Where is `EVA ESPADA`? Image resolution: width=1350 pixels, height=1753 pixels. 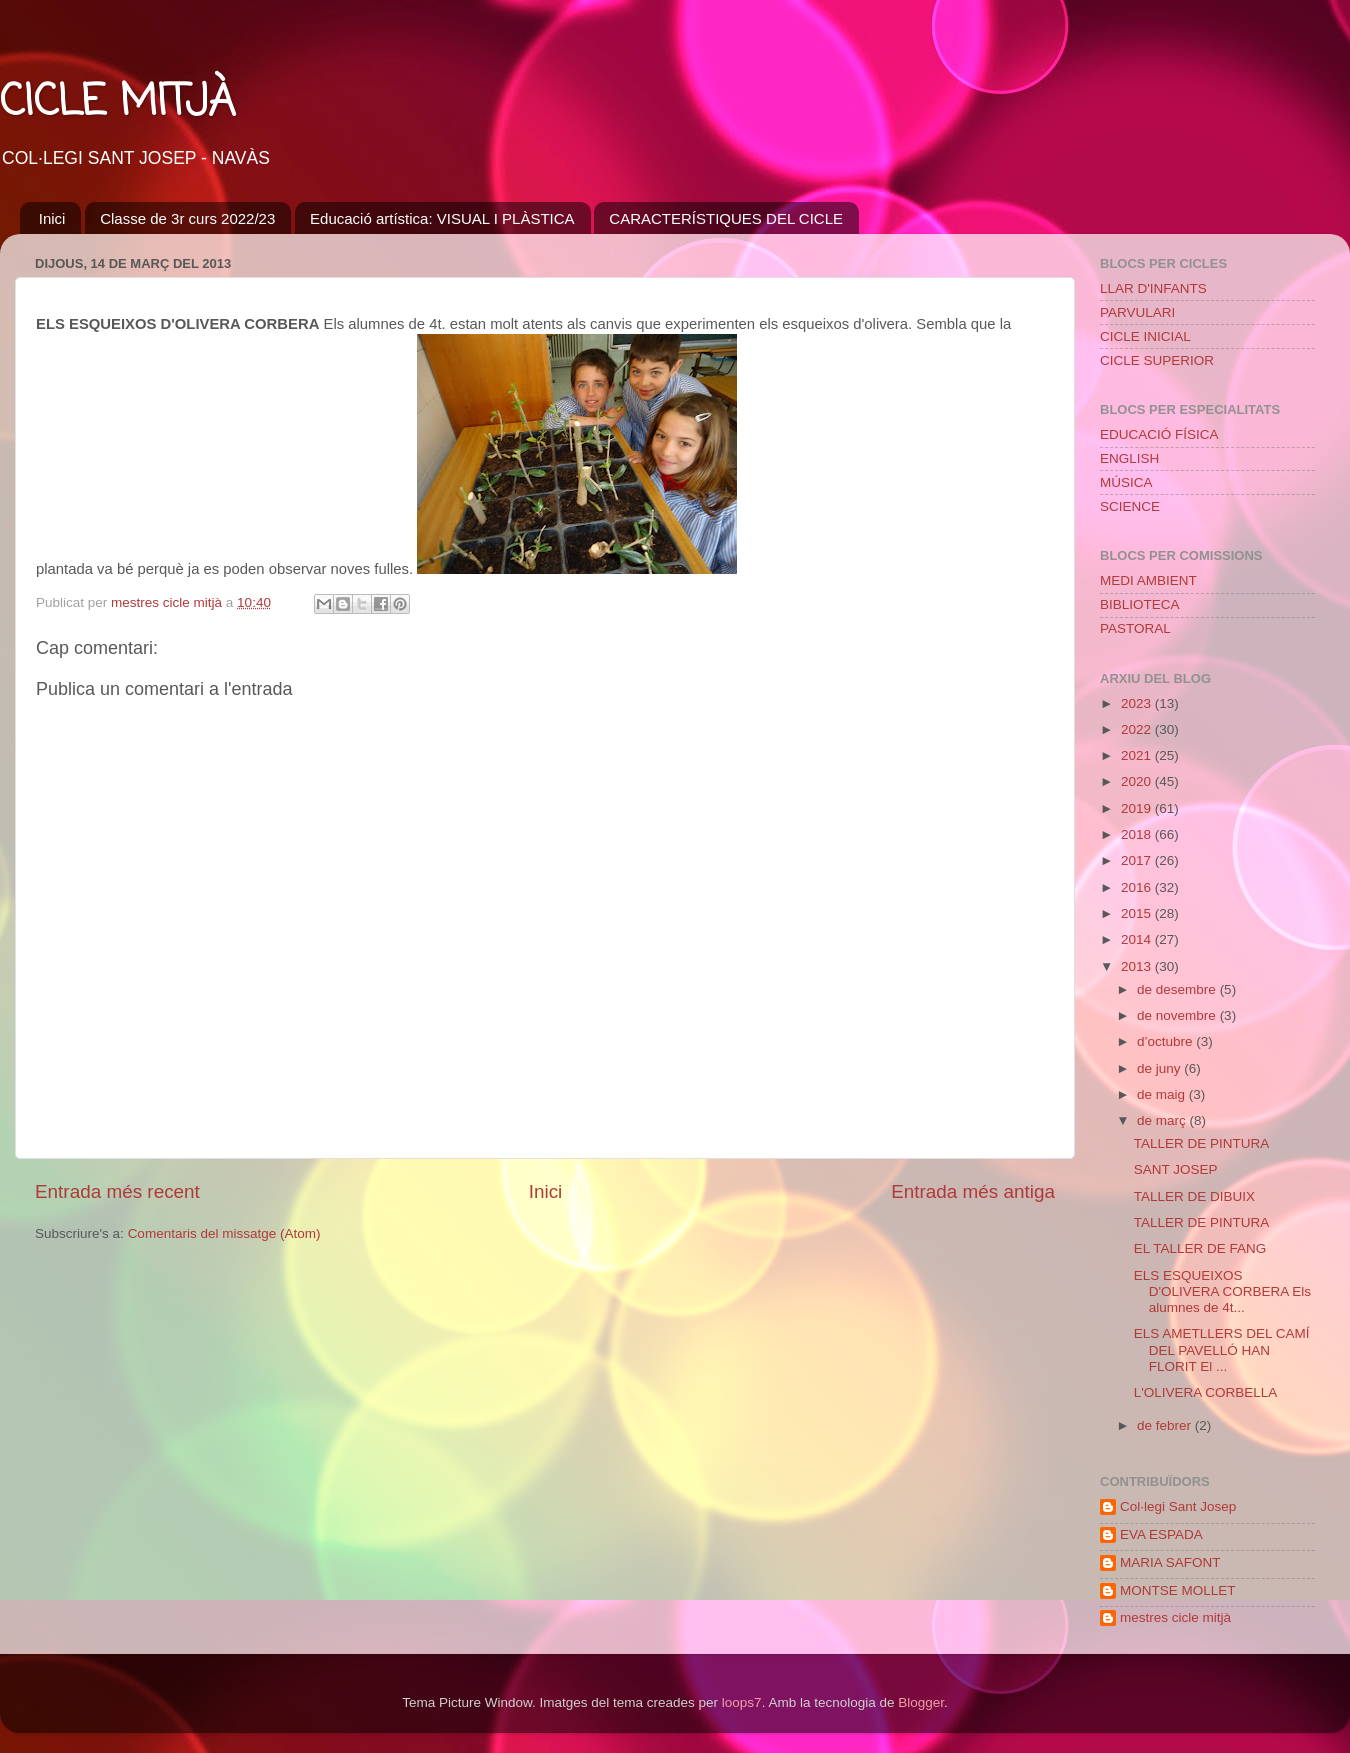
EVA ESPADA is located at coordinates (1161, 1534).